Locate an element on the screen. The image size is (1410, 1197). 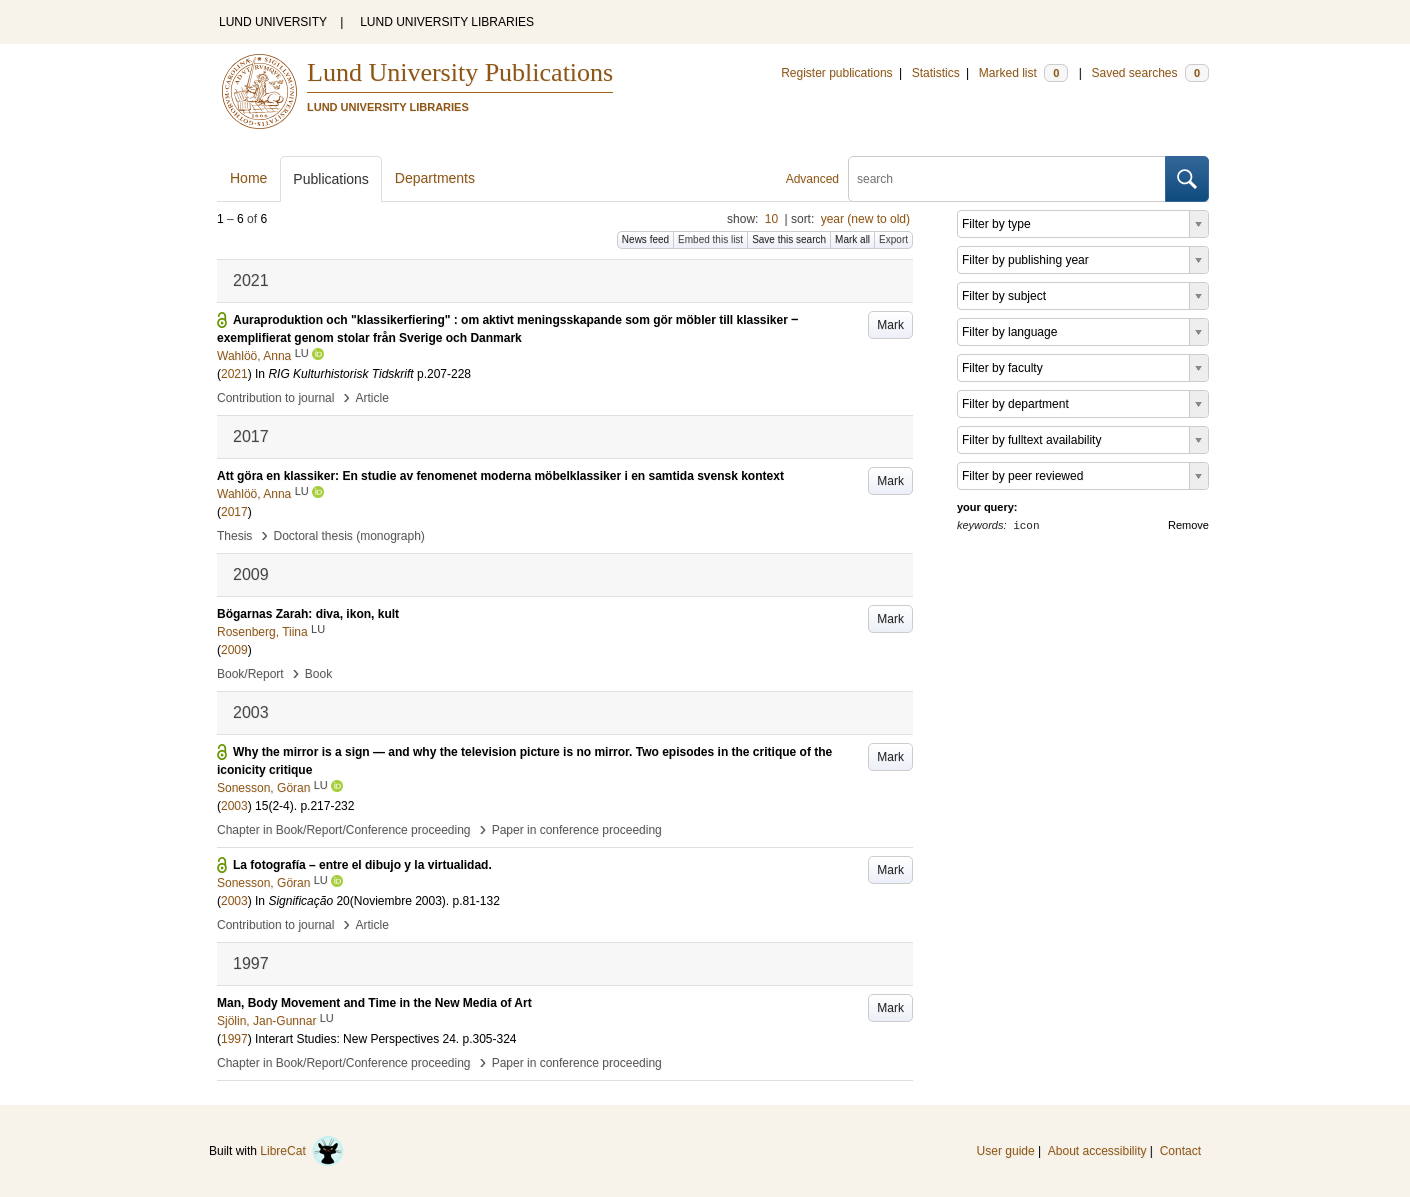
Save this search [button] is located at coordinates (789, 239).